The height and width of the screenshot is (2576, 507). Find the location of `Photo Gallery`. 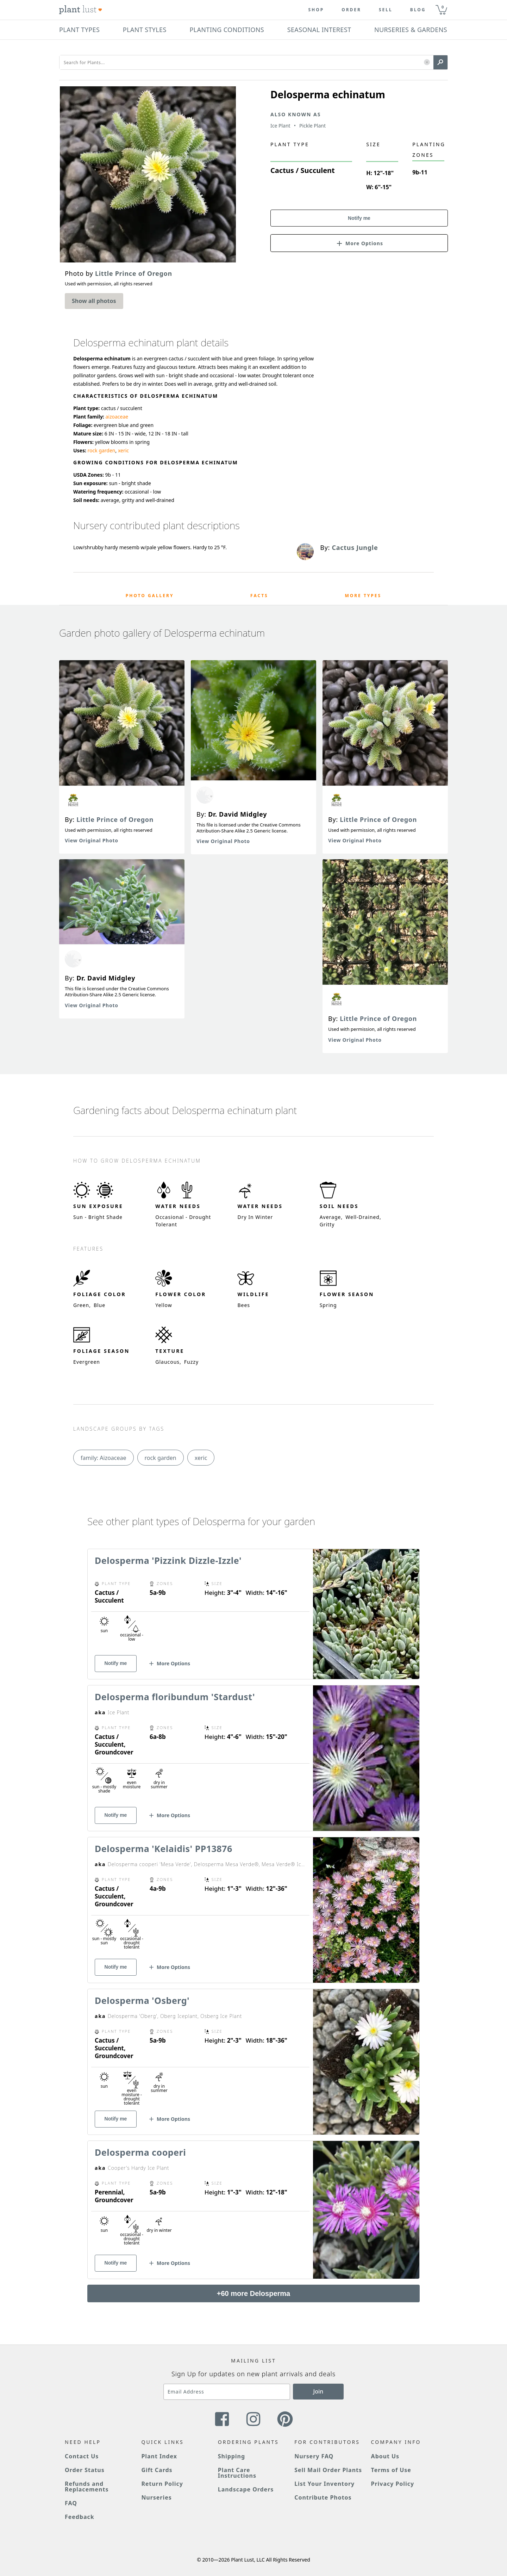

Photo Gallery is located at coordinates (150, 596).